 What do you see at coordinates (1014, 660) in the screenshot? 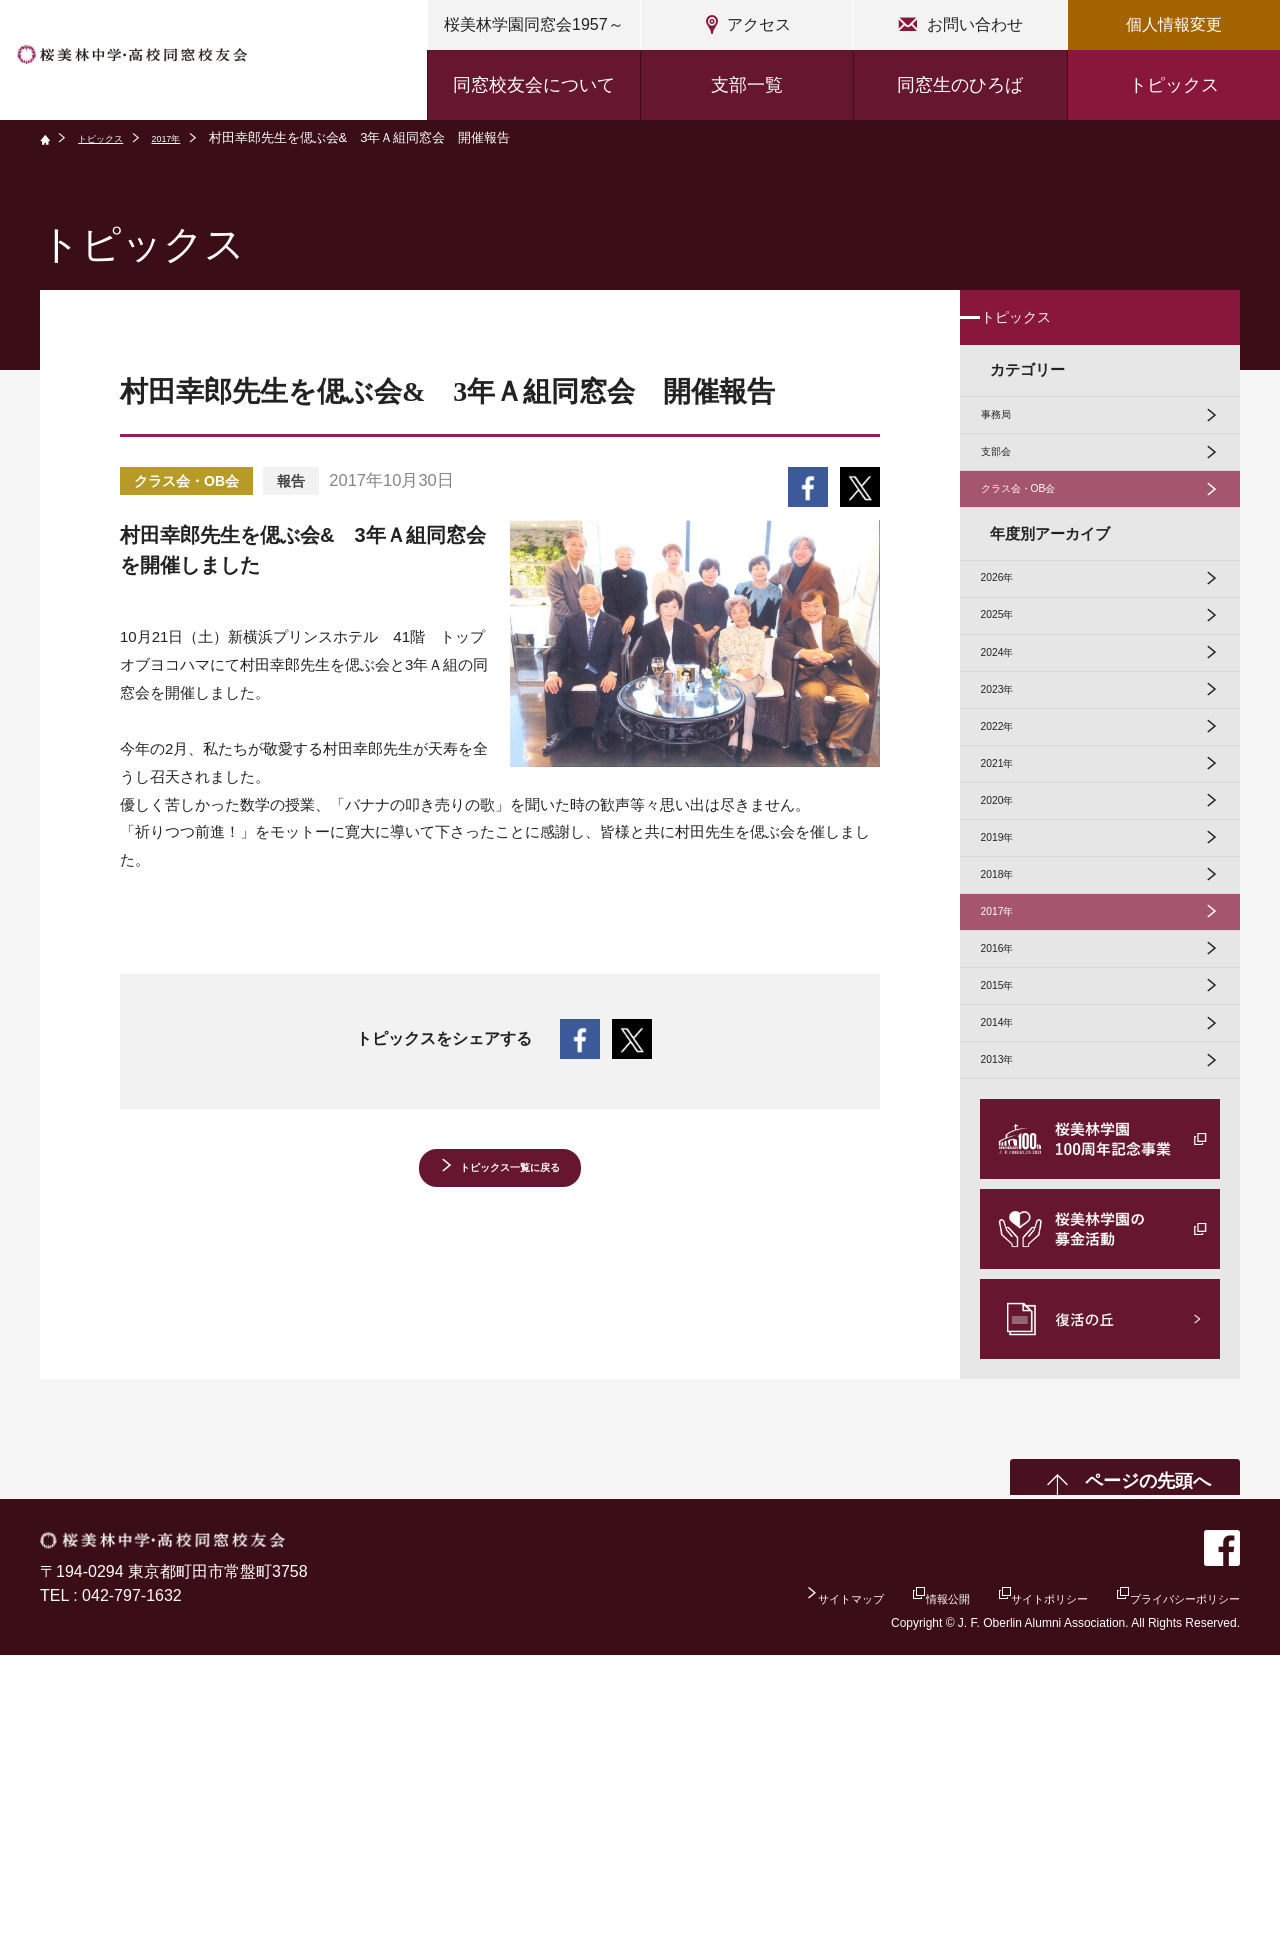
I see `2026年` at bounding box center [1014, 660].